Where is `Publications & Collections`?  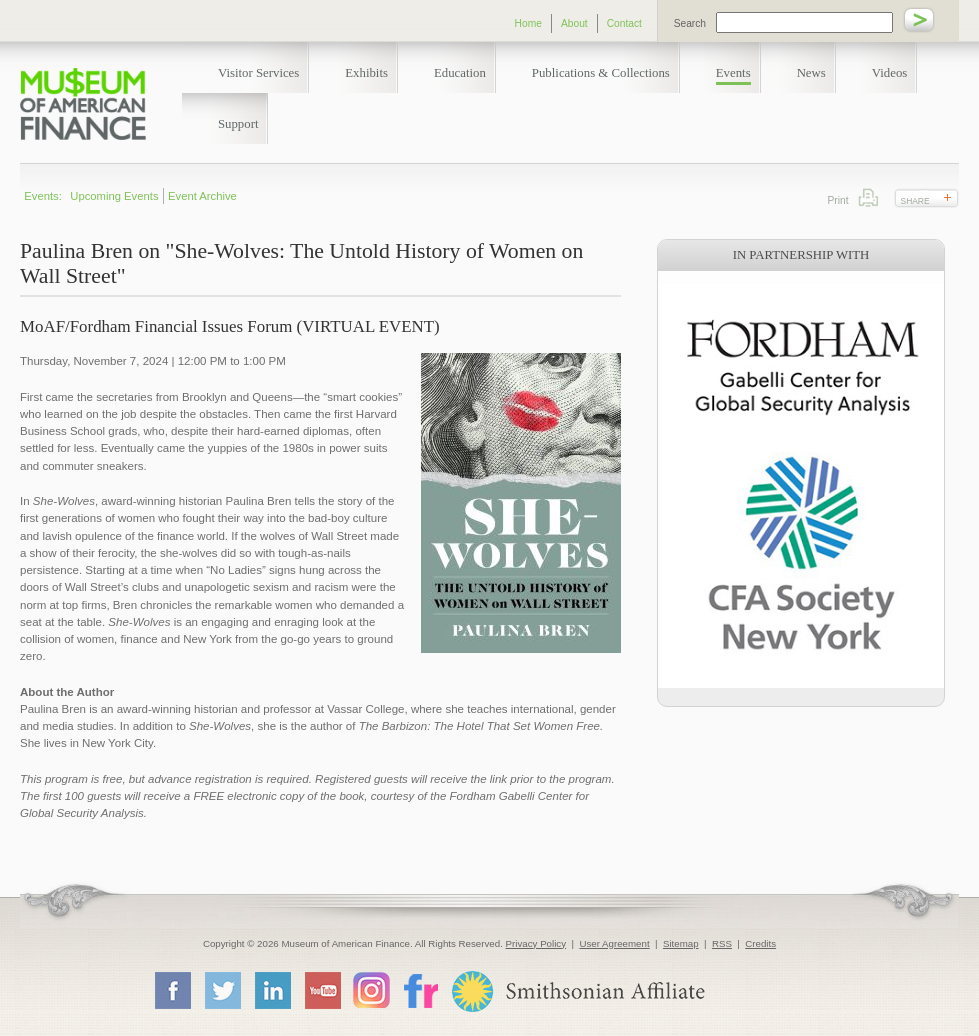 Publications & Collections is located at coordinates (601, 73).